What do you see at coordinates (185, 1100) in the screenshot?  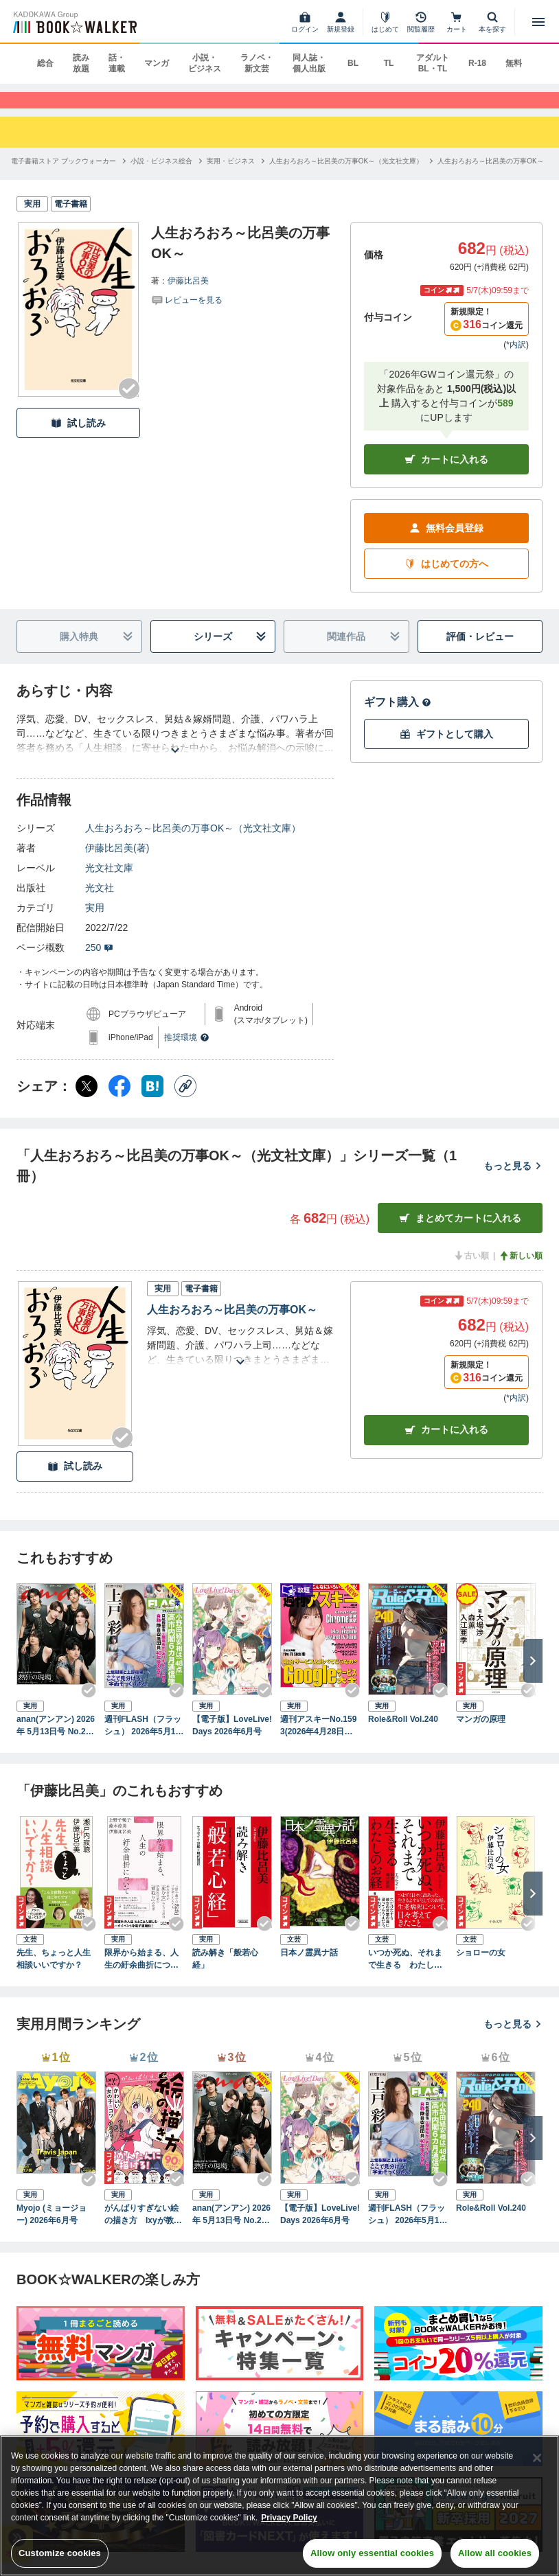 I see `[コピー]` at bounding box center [185, 1100].